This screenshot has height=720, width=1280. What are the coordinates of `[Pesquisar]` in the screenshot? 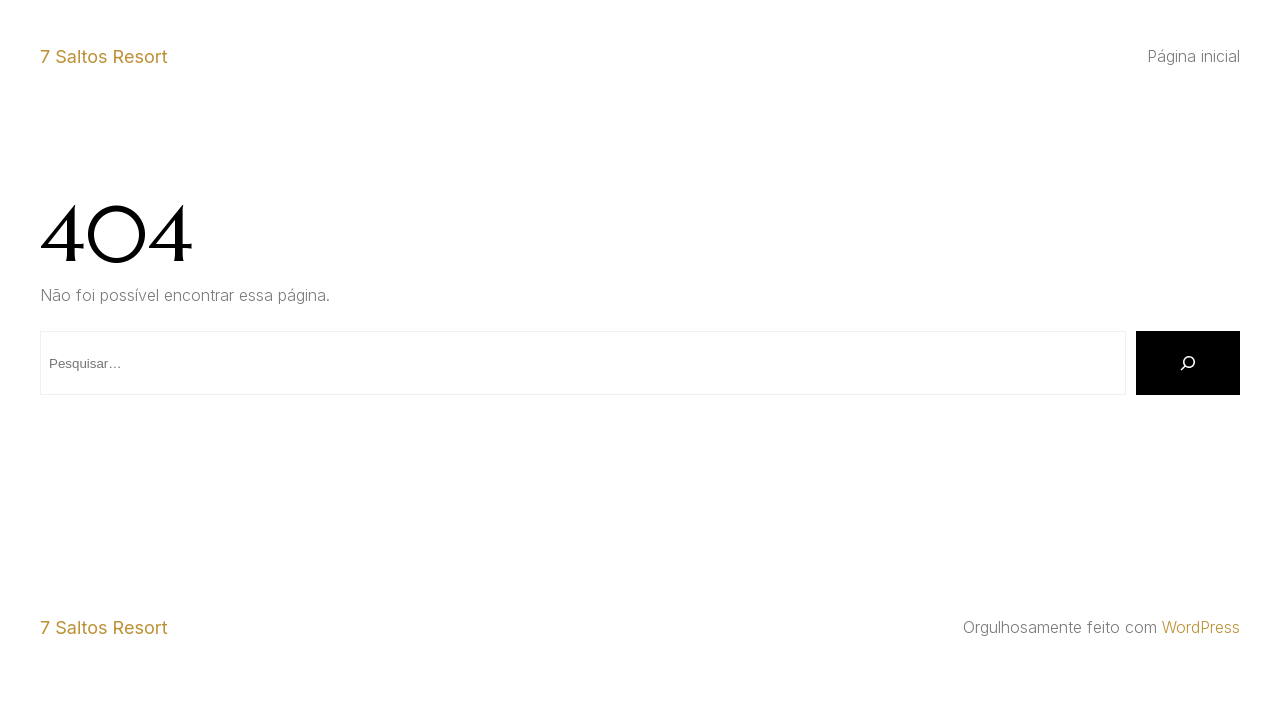 It's located at (1188, 363).